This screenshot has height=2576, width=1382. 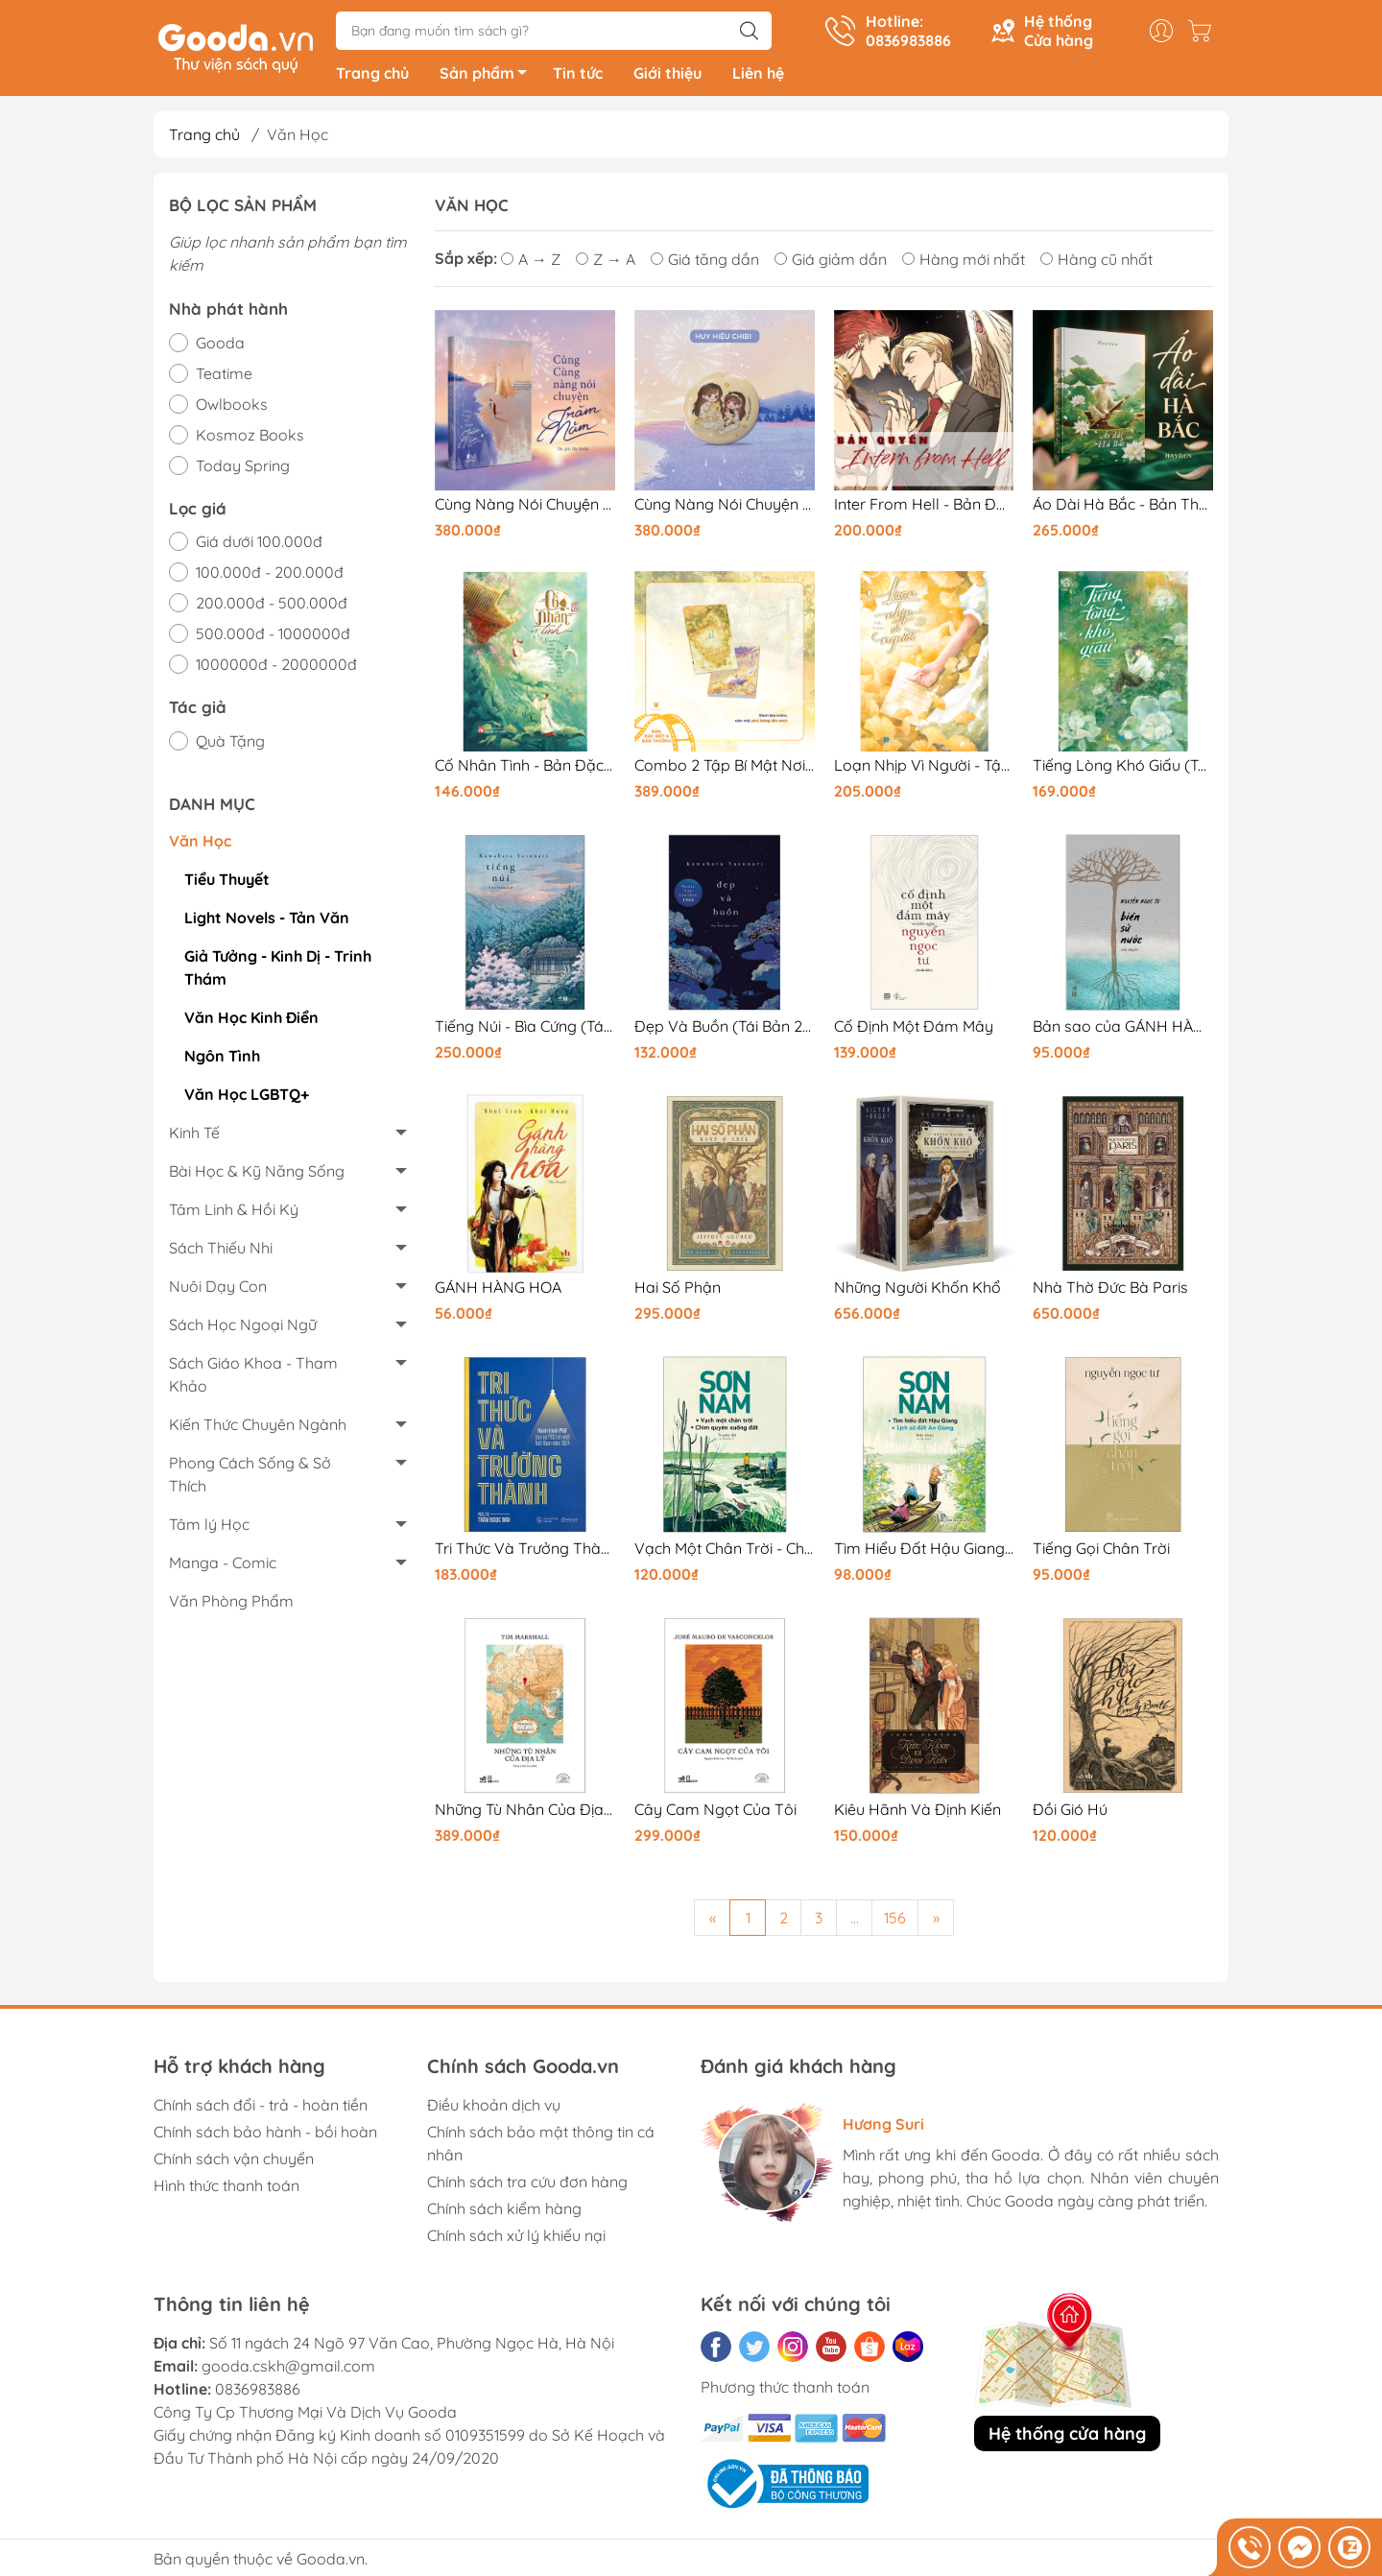 I want to click on Văn Học LGBTQ+, so click(x=246, y=1098).